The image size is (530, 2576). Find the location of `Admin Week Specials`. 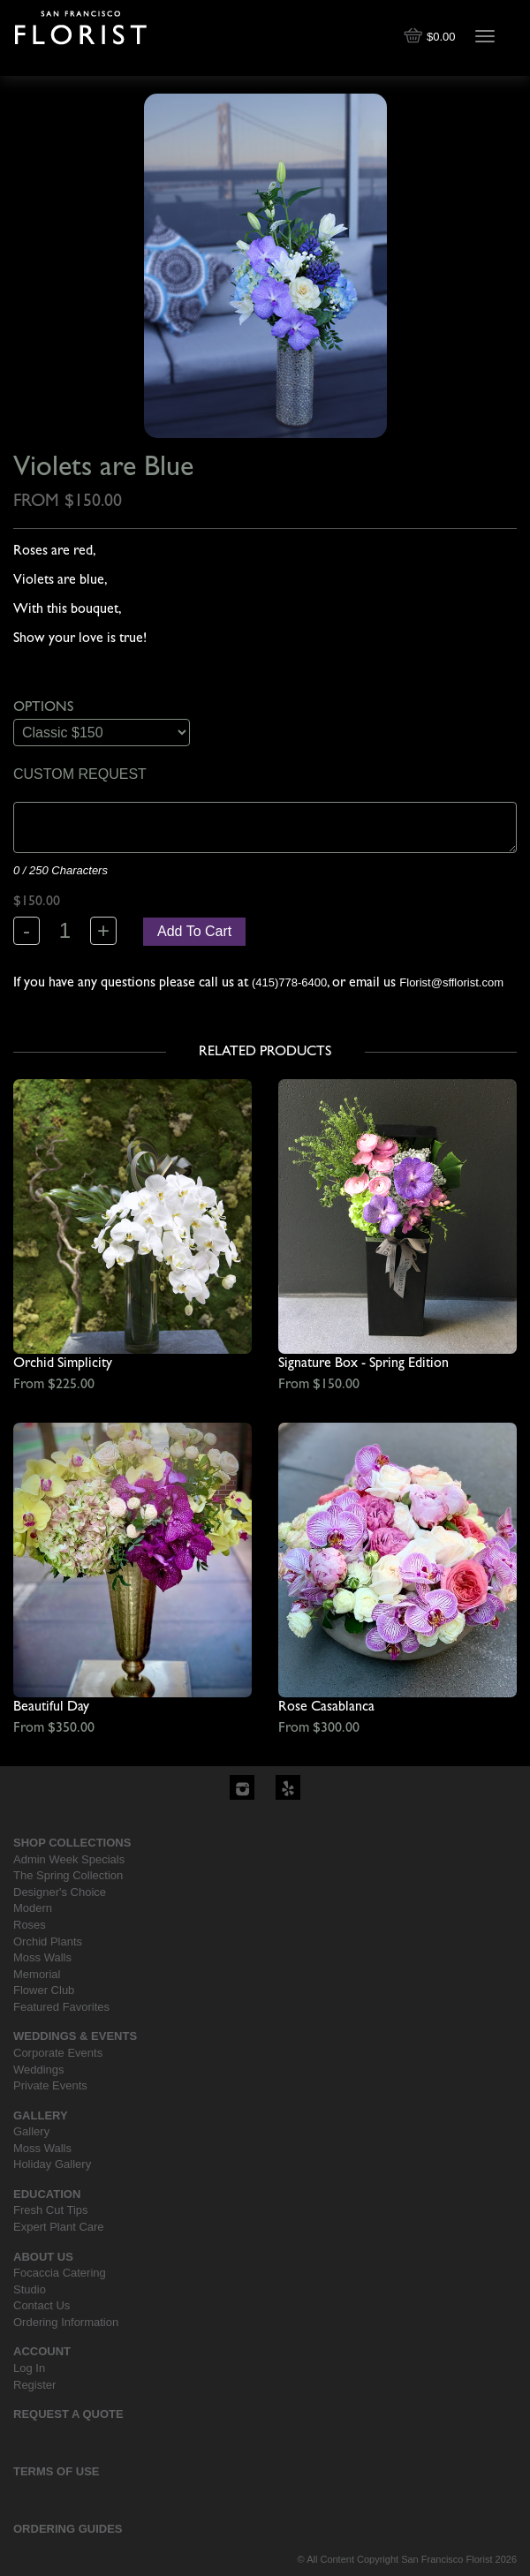

Admin Week Specials is located at coordinates (69, 1859).